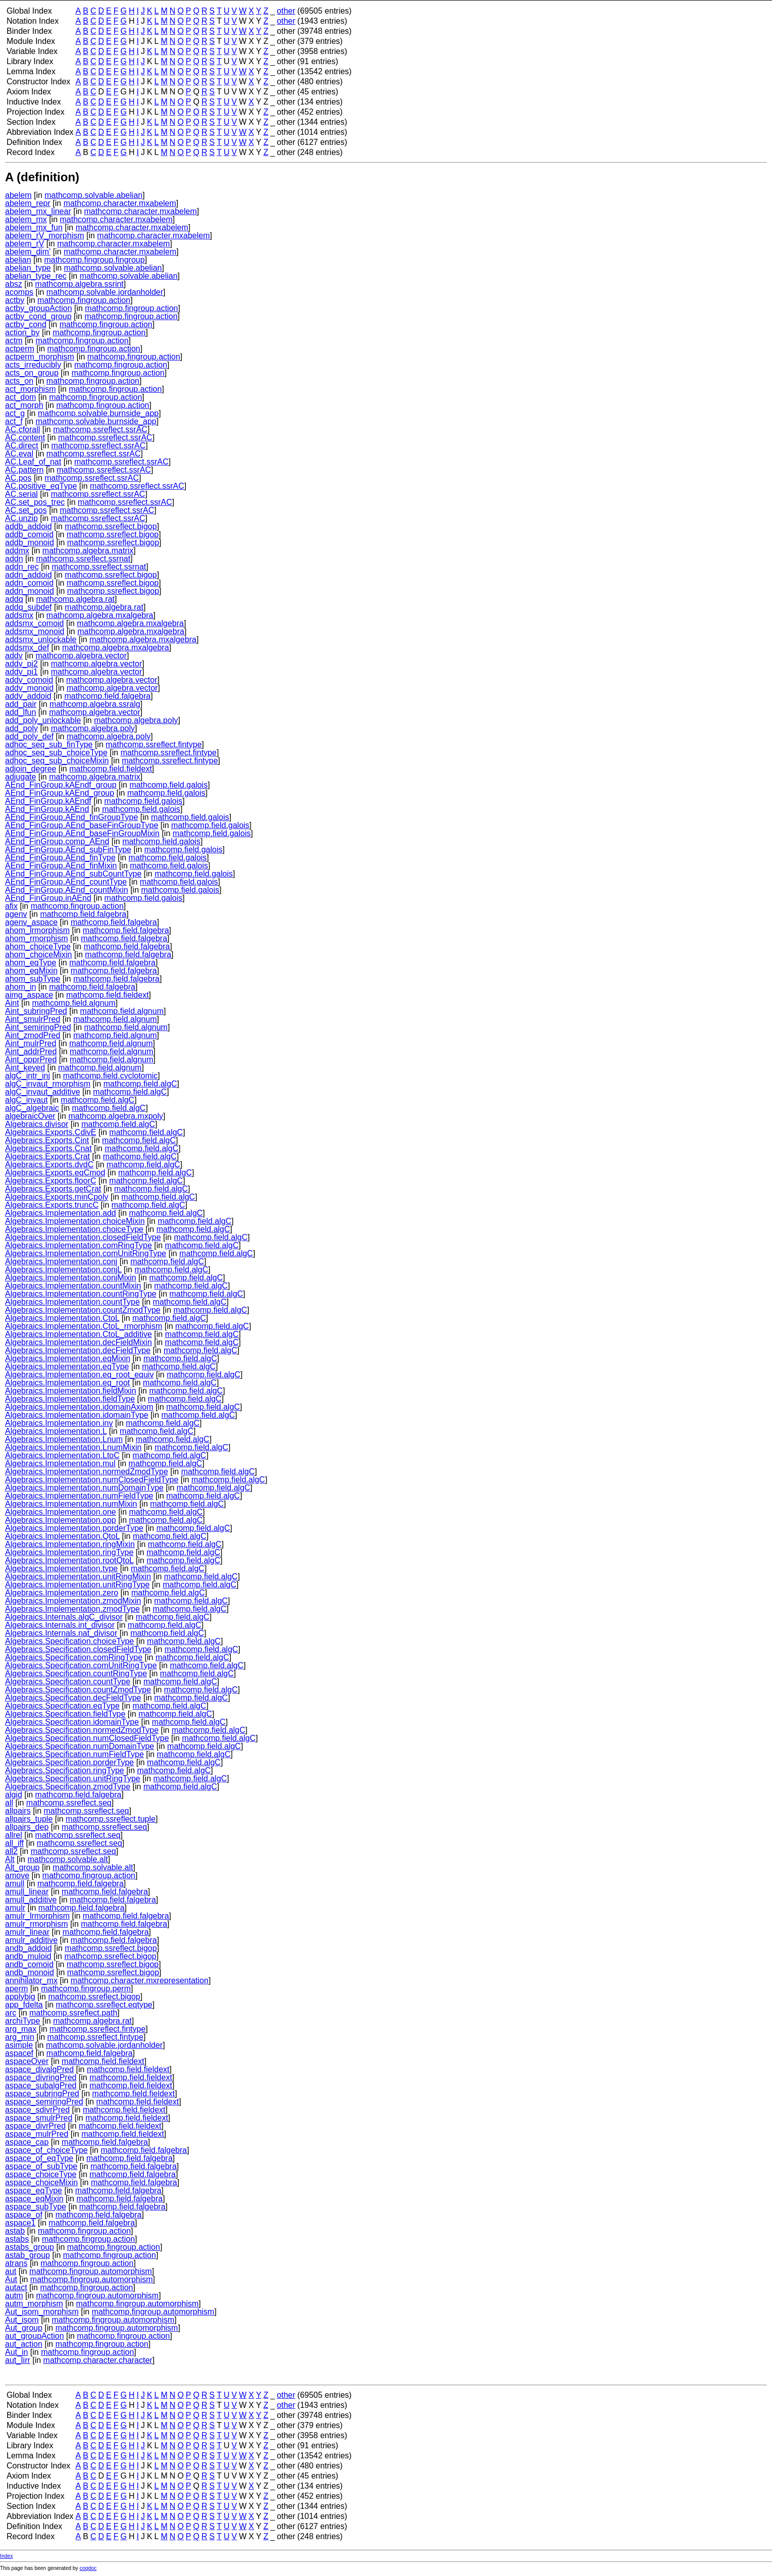 The width and height of the screenshot is (772, 2576). Describe the element at coordinates (16, 2352) in the screenshot. I see `Aut_in` at that location.